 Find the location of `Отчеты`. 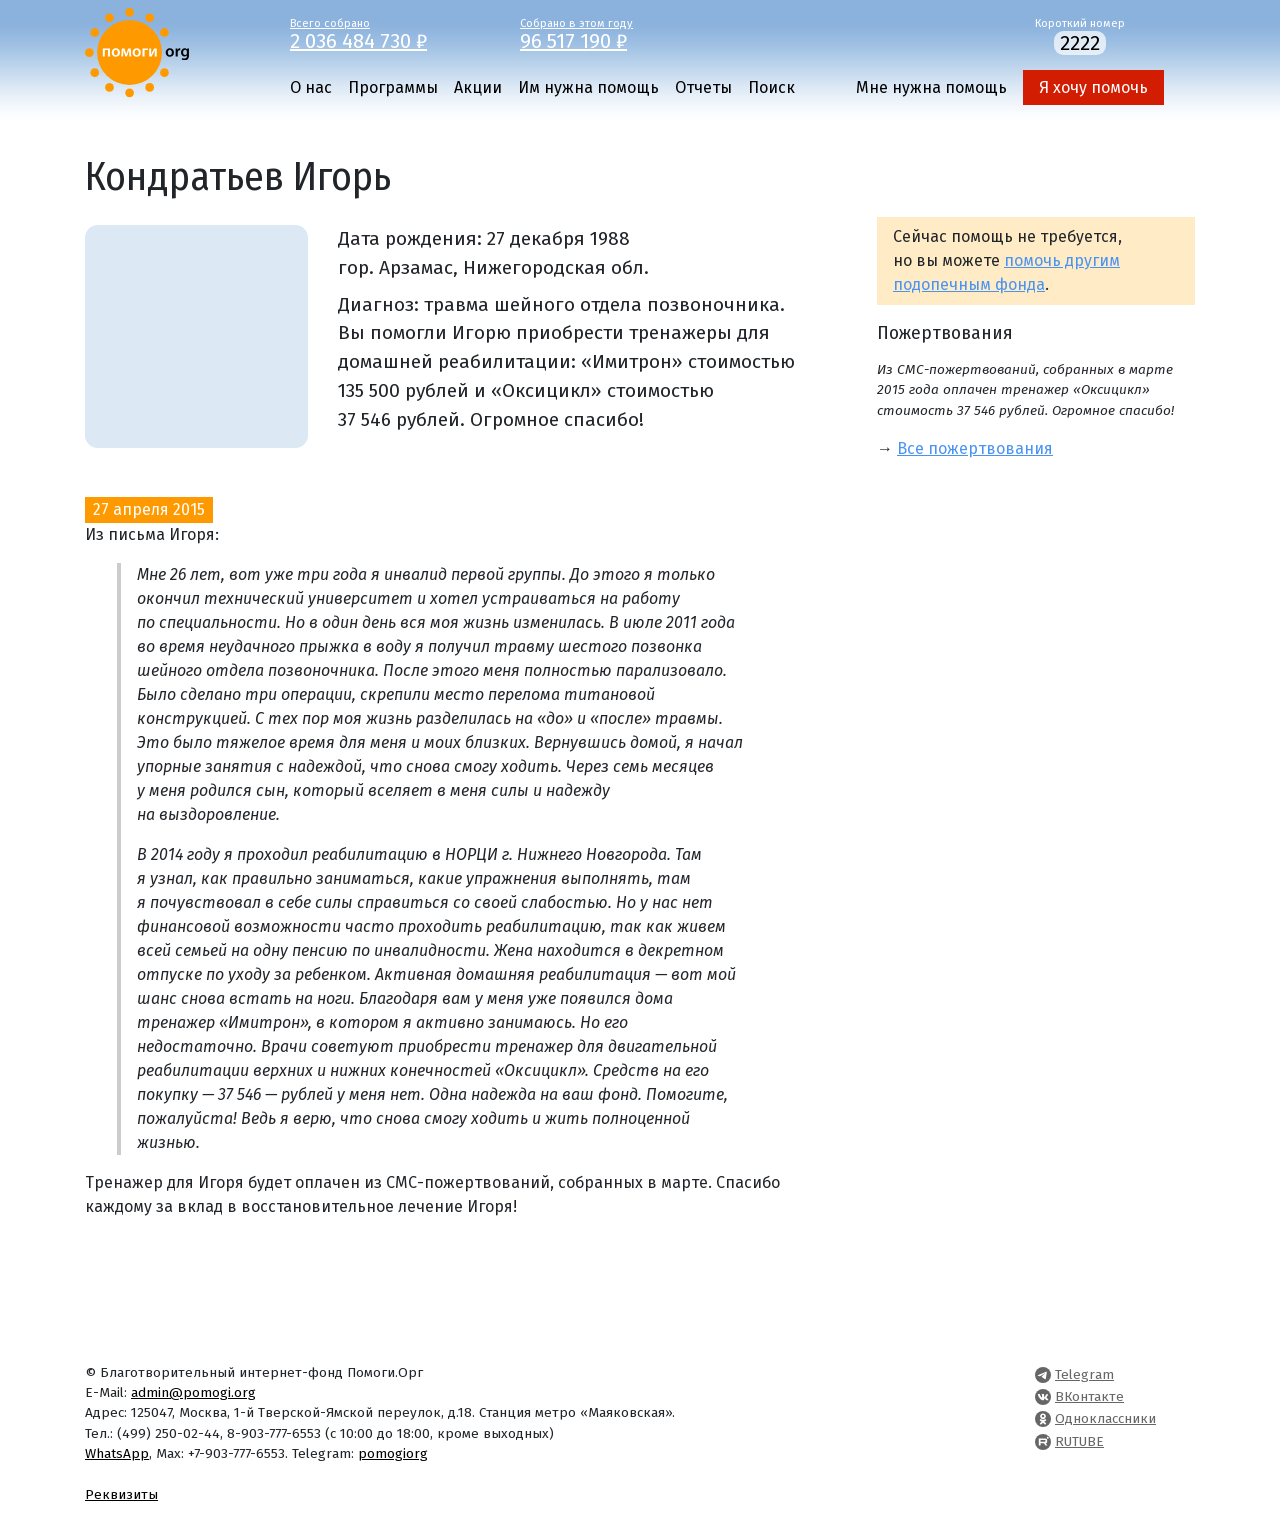

Отчеты is located at coordinates (703, 87).